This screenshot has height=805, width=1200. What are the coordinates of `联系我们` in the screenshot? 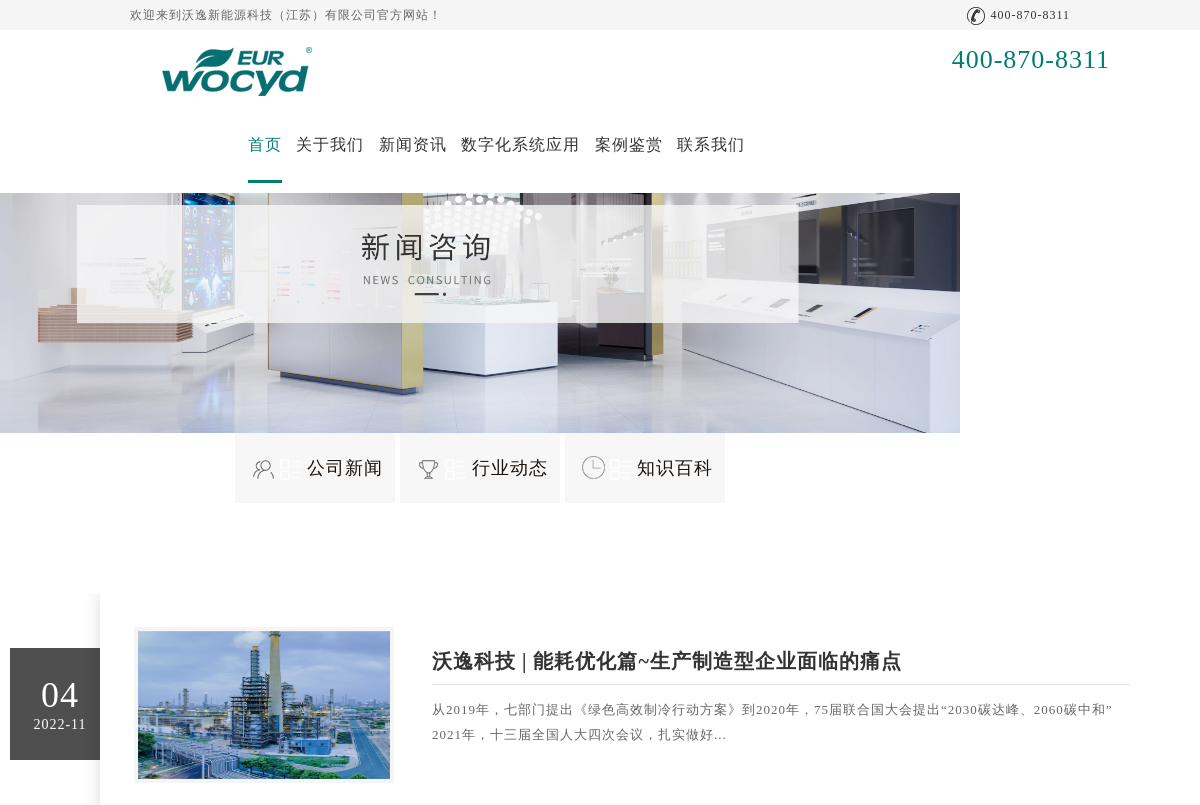 It's located at (711, 144).